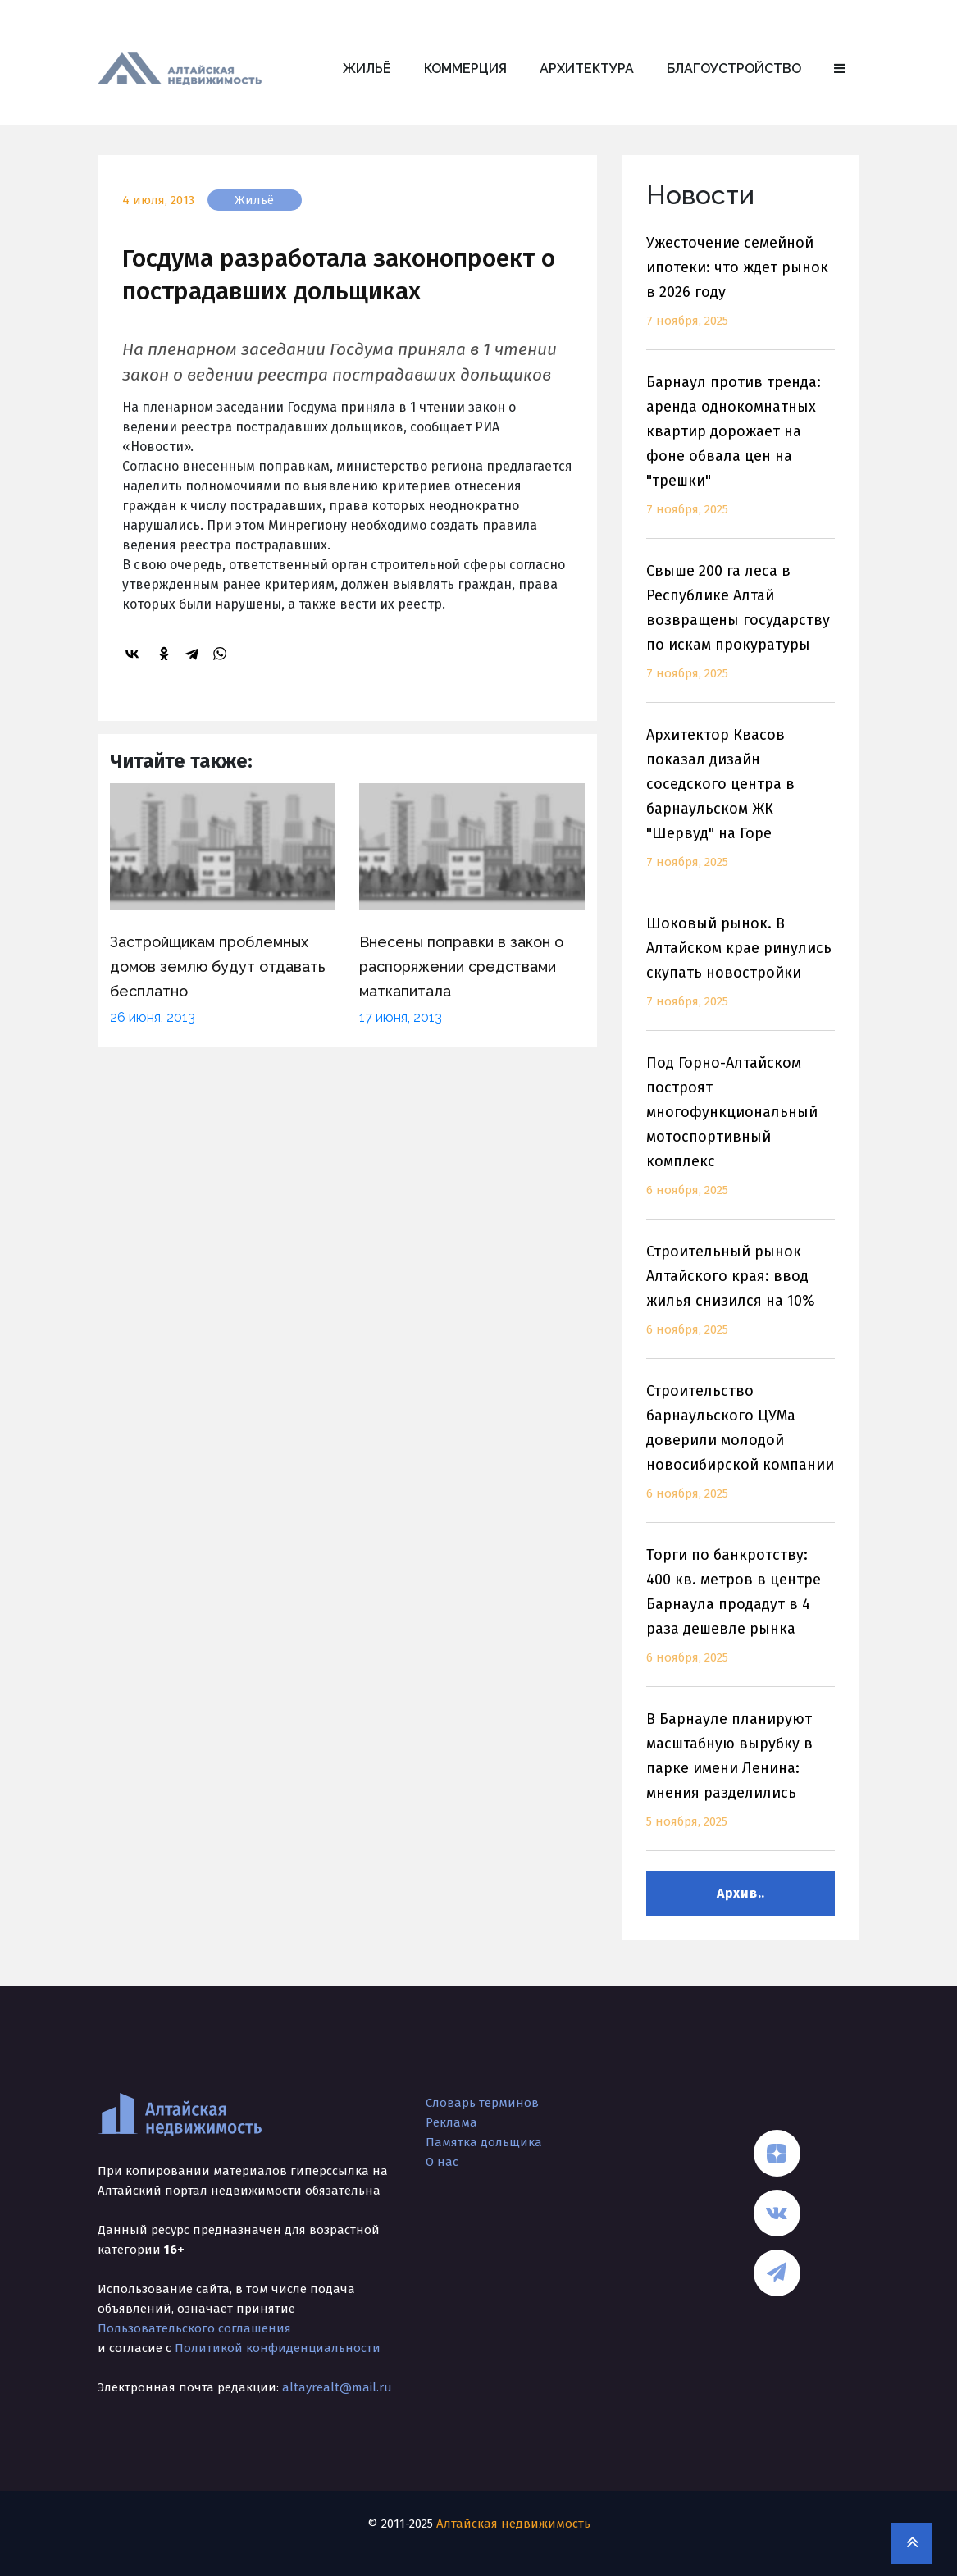  Describe the element at coordinates (740, 808) in the screenshot. I see `Архитектор Квасов показал дизайн соседского центра в барнаульском ЖК "Шервуд" на Горе` at that location.